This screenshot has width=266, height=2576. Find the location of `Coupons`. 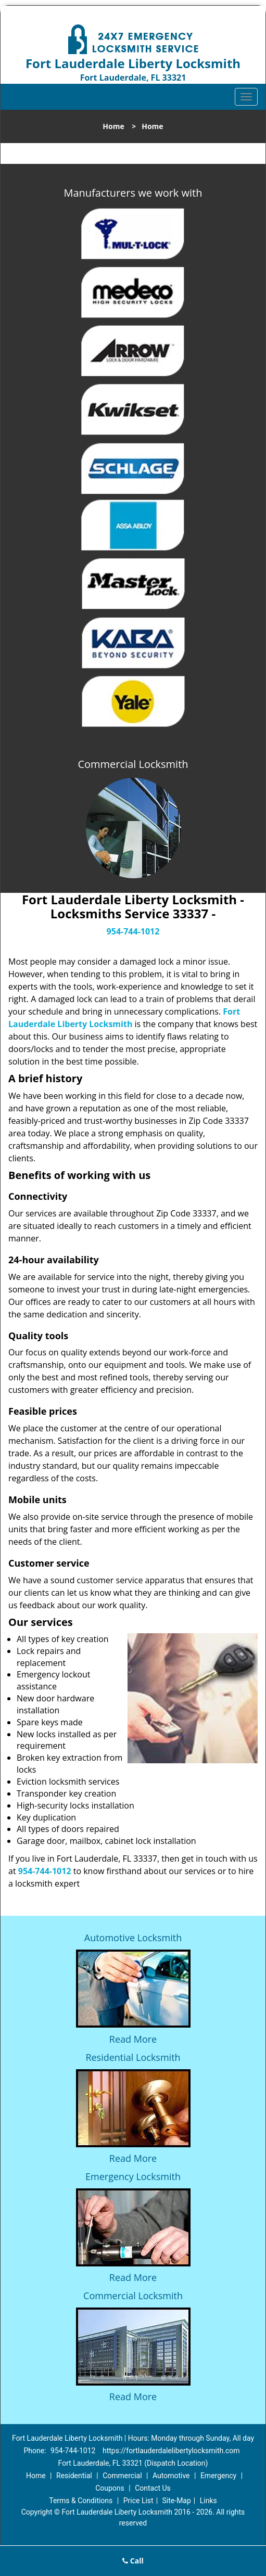

Coupons is located at coordinates (109, 2488).